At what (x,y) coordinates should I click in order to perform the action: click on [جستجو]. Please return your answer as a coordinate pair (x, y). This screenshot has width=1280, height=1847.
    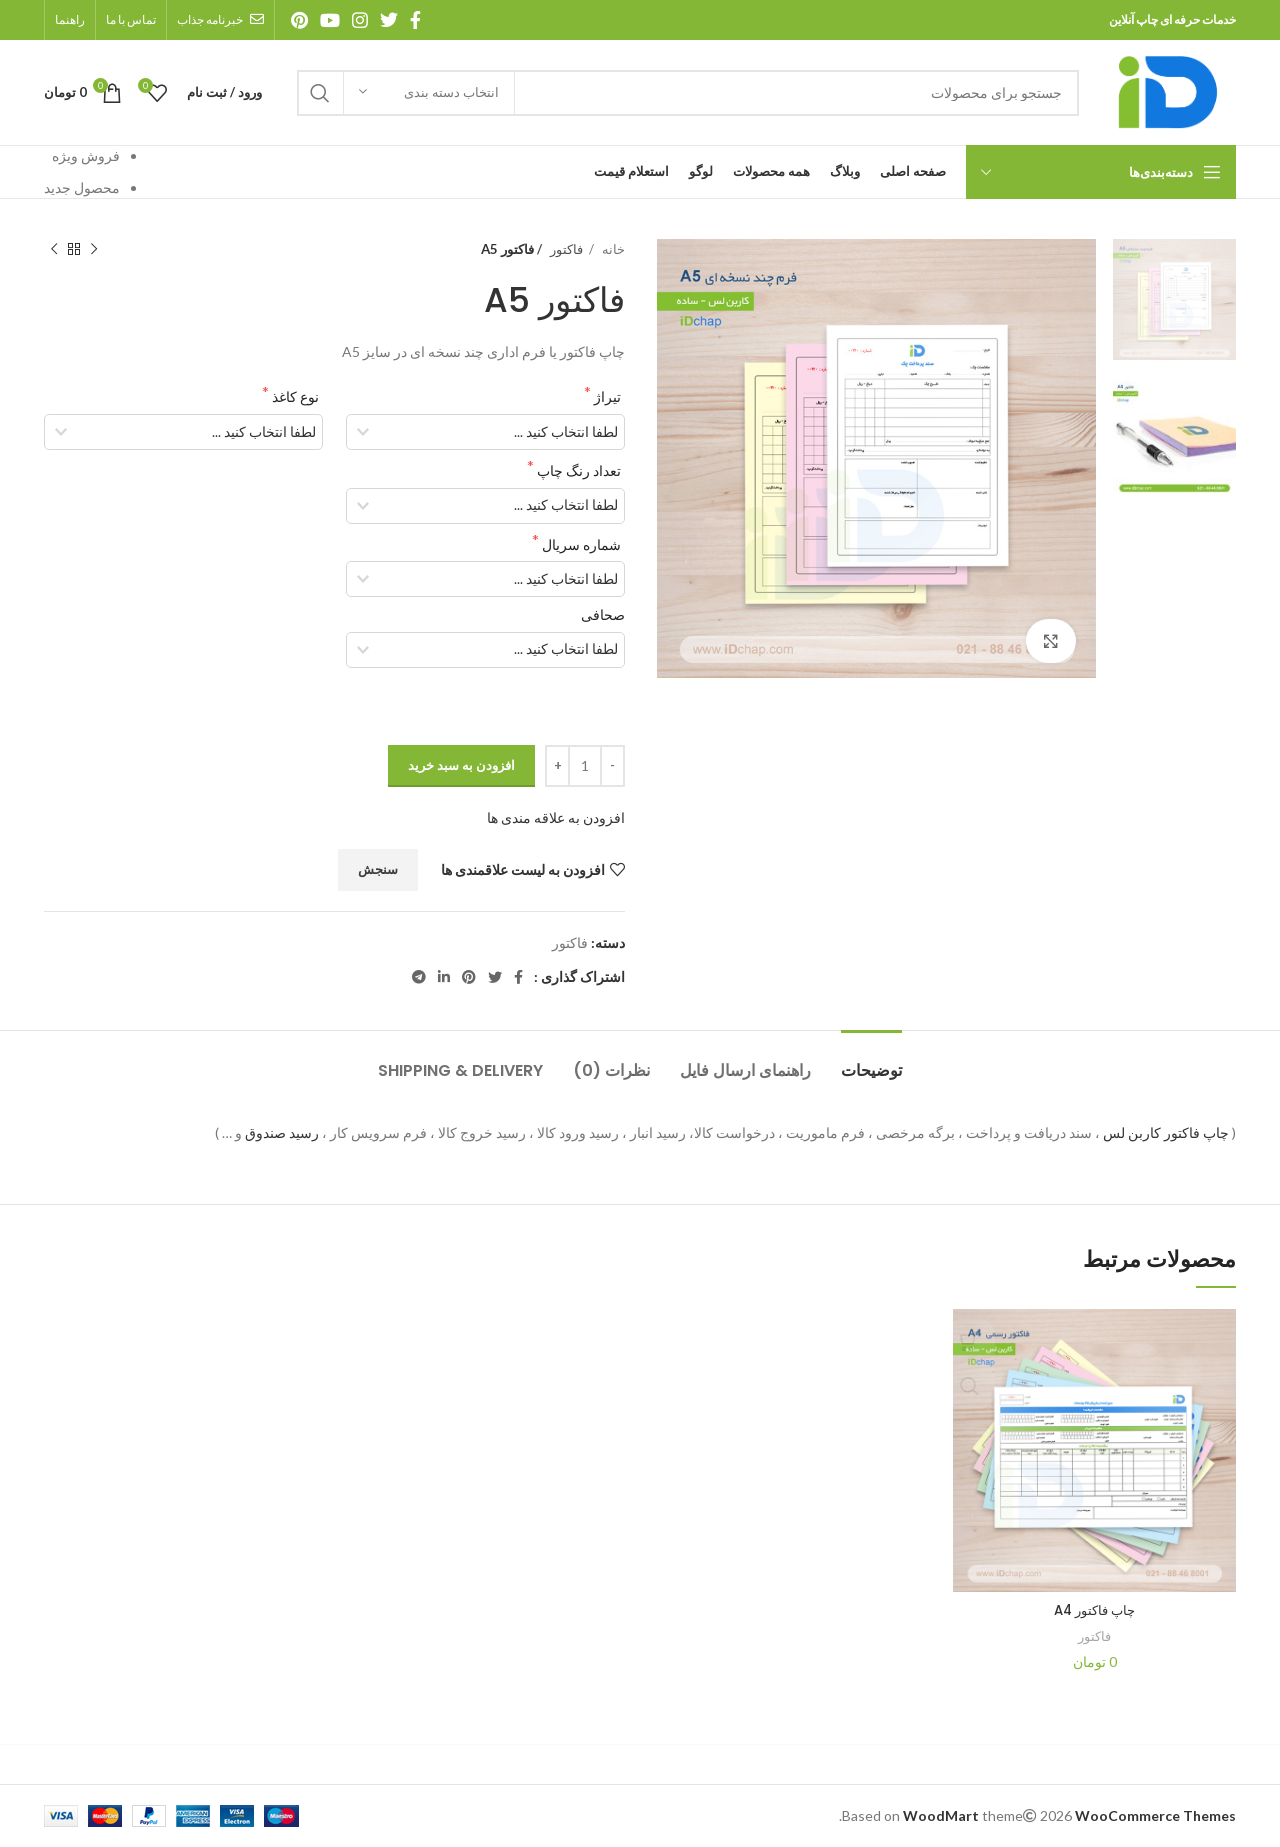
    Looking at the image, I should click on (688, 93).